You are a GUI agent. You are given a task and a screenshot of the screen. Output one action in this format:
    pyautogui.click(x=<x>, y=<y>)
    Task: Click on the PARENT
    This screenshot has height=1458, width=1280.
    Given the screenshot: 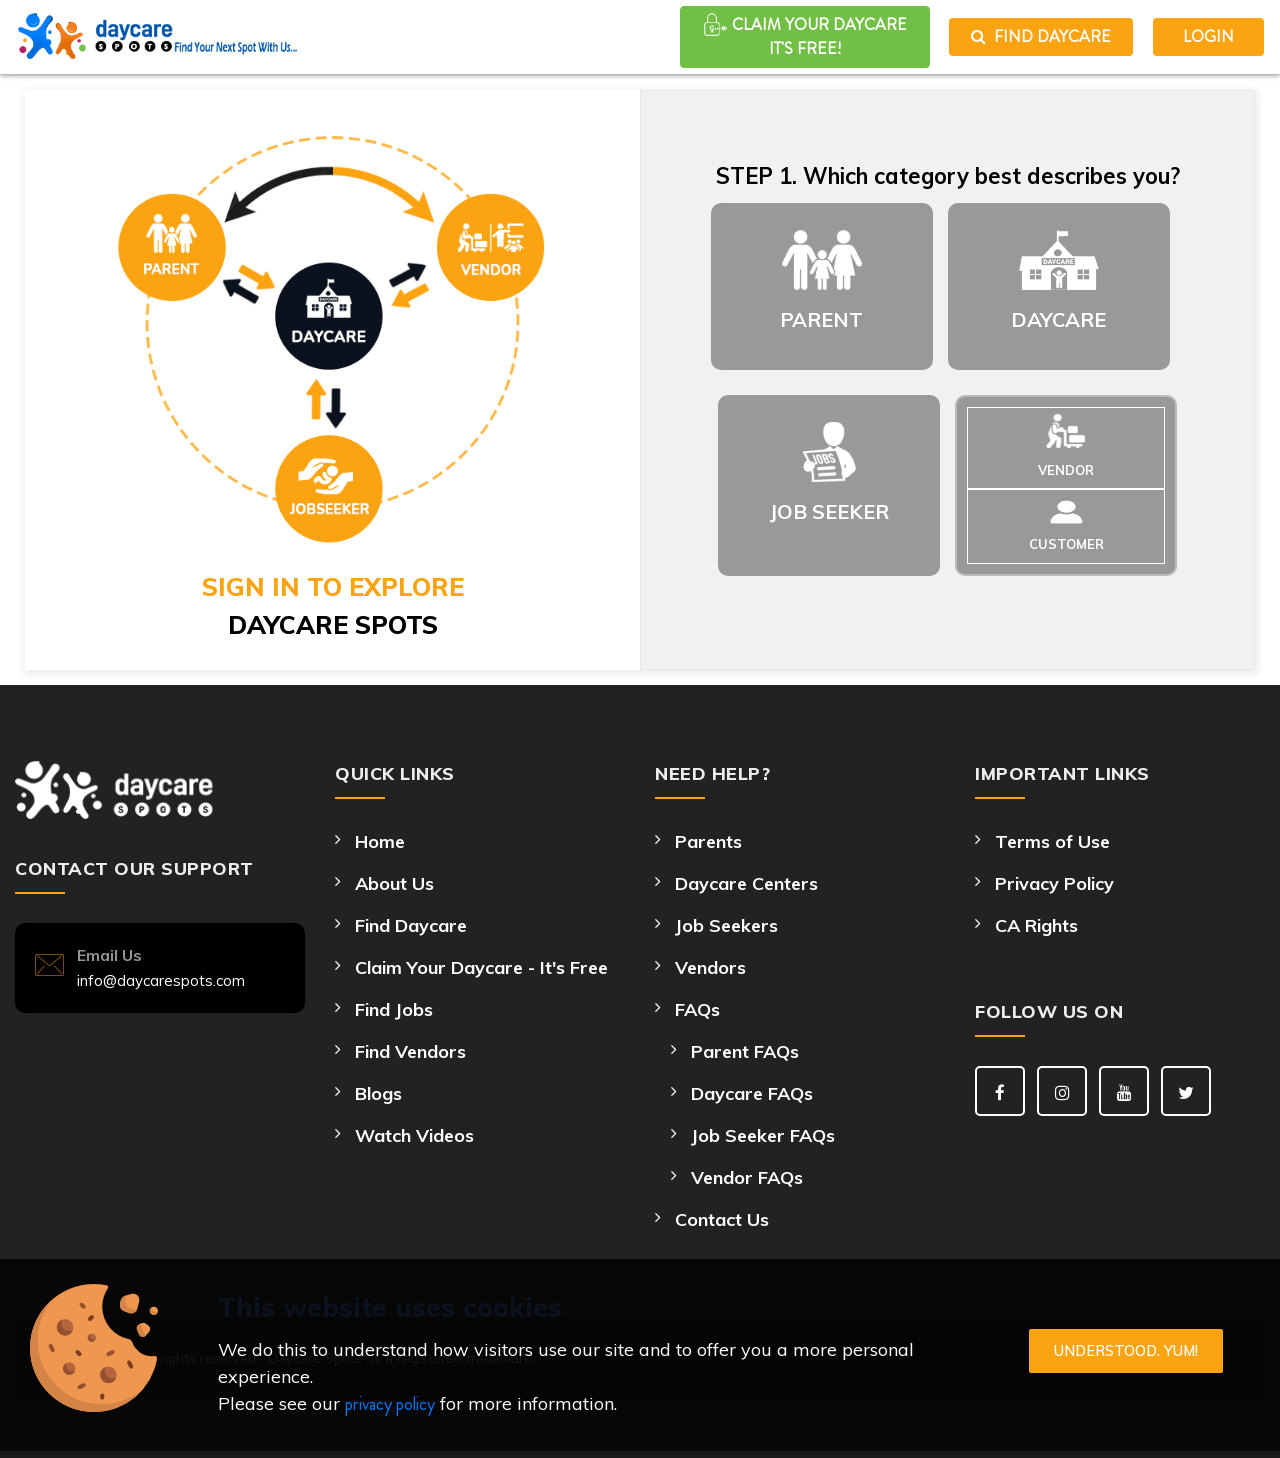 What is the action you would take?
    pyautogui.click(x=821, y=319)
    